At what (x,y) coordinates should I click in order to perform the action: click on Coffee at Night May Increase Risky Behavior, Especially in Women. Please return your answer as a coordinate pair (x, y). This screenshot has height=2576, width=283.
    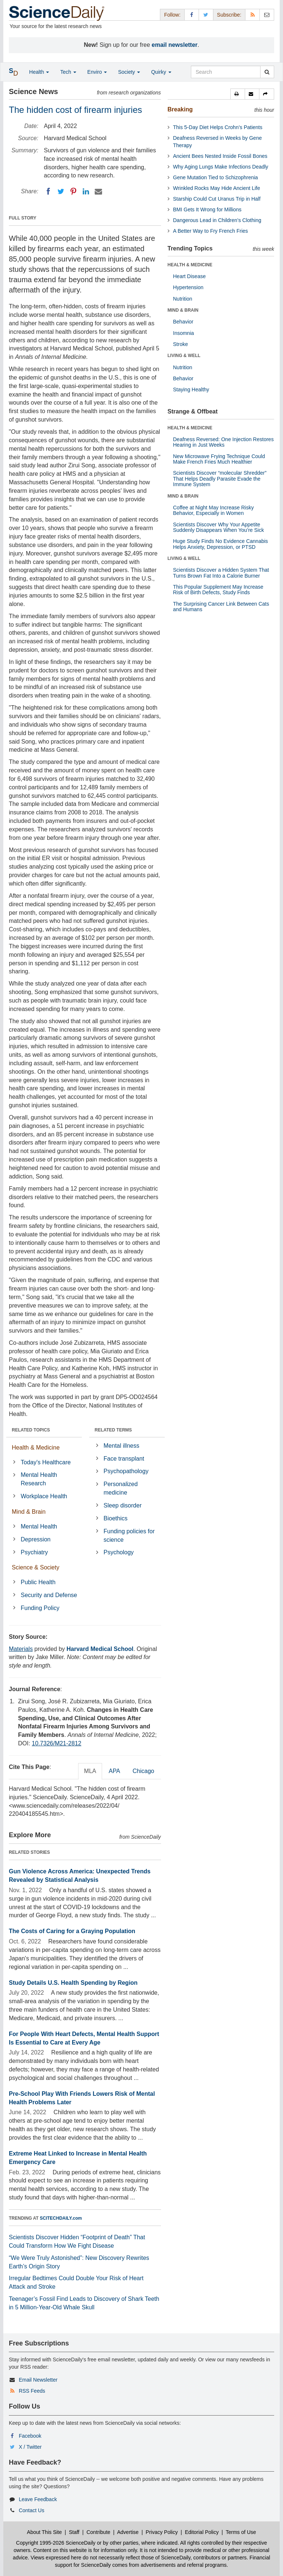
    Looking at the image, I should click on (213, 510).